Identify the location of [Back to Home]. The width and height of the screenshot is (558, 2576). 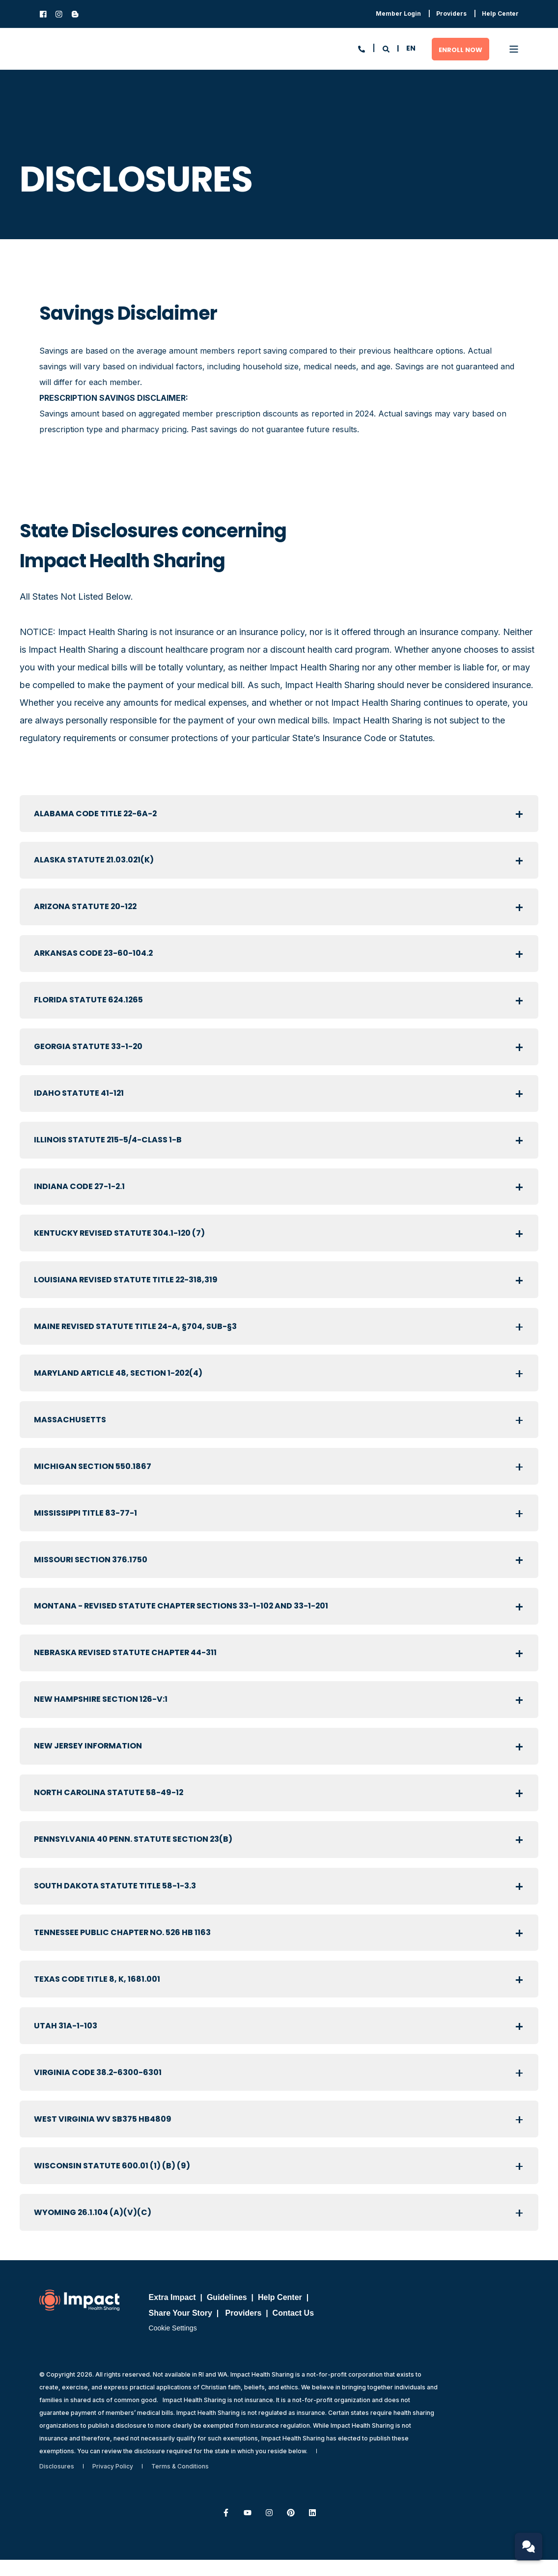
(88, 49).